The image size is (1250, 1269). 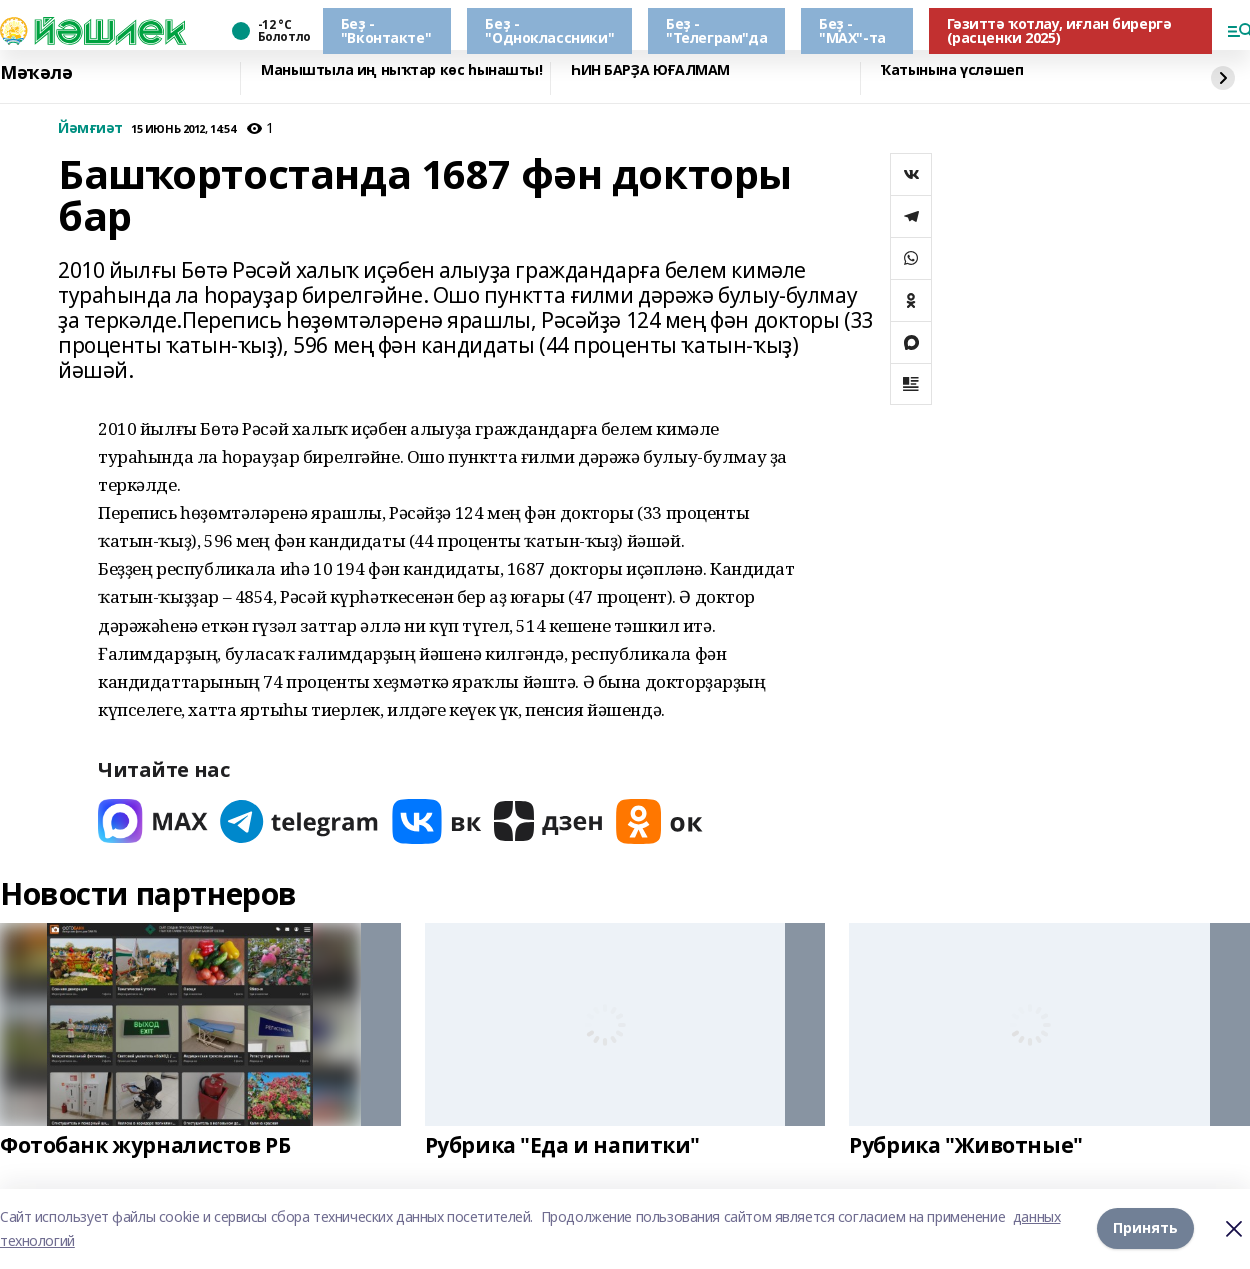 I want to click on Беҙ - "Телеграм"да, so click(x=716, y=30).